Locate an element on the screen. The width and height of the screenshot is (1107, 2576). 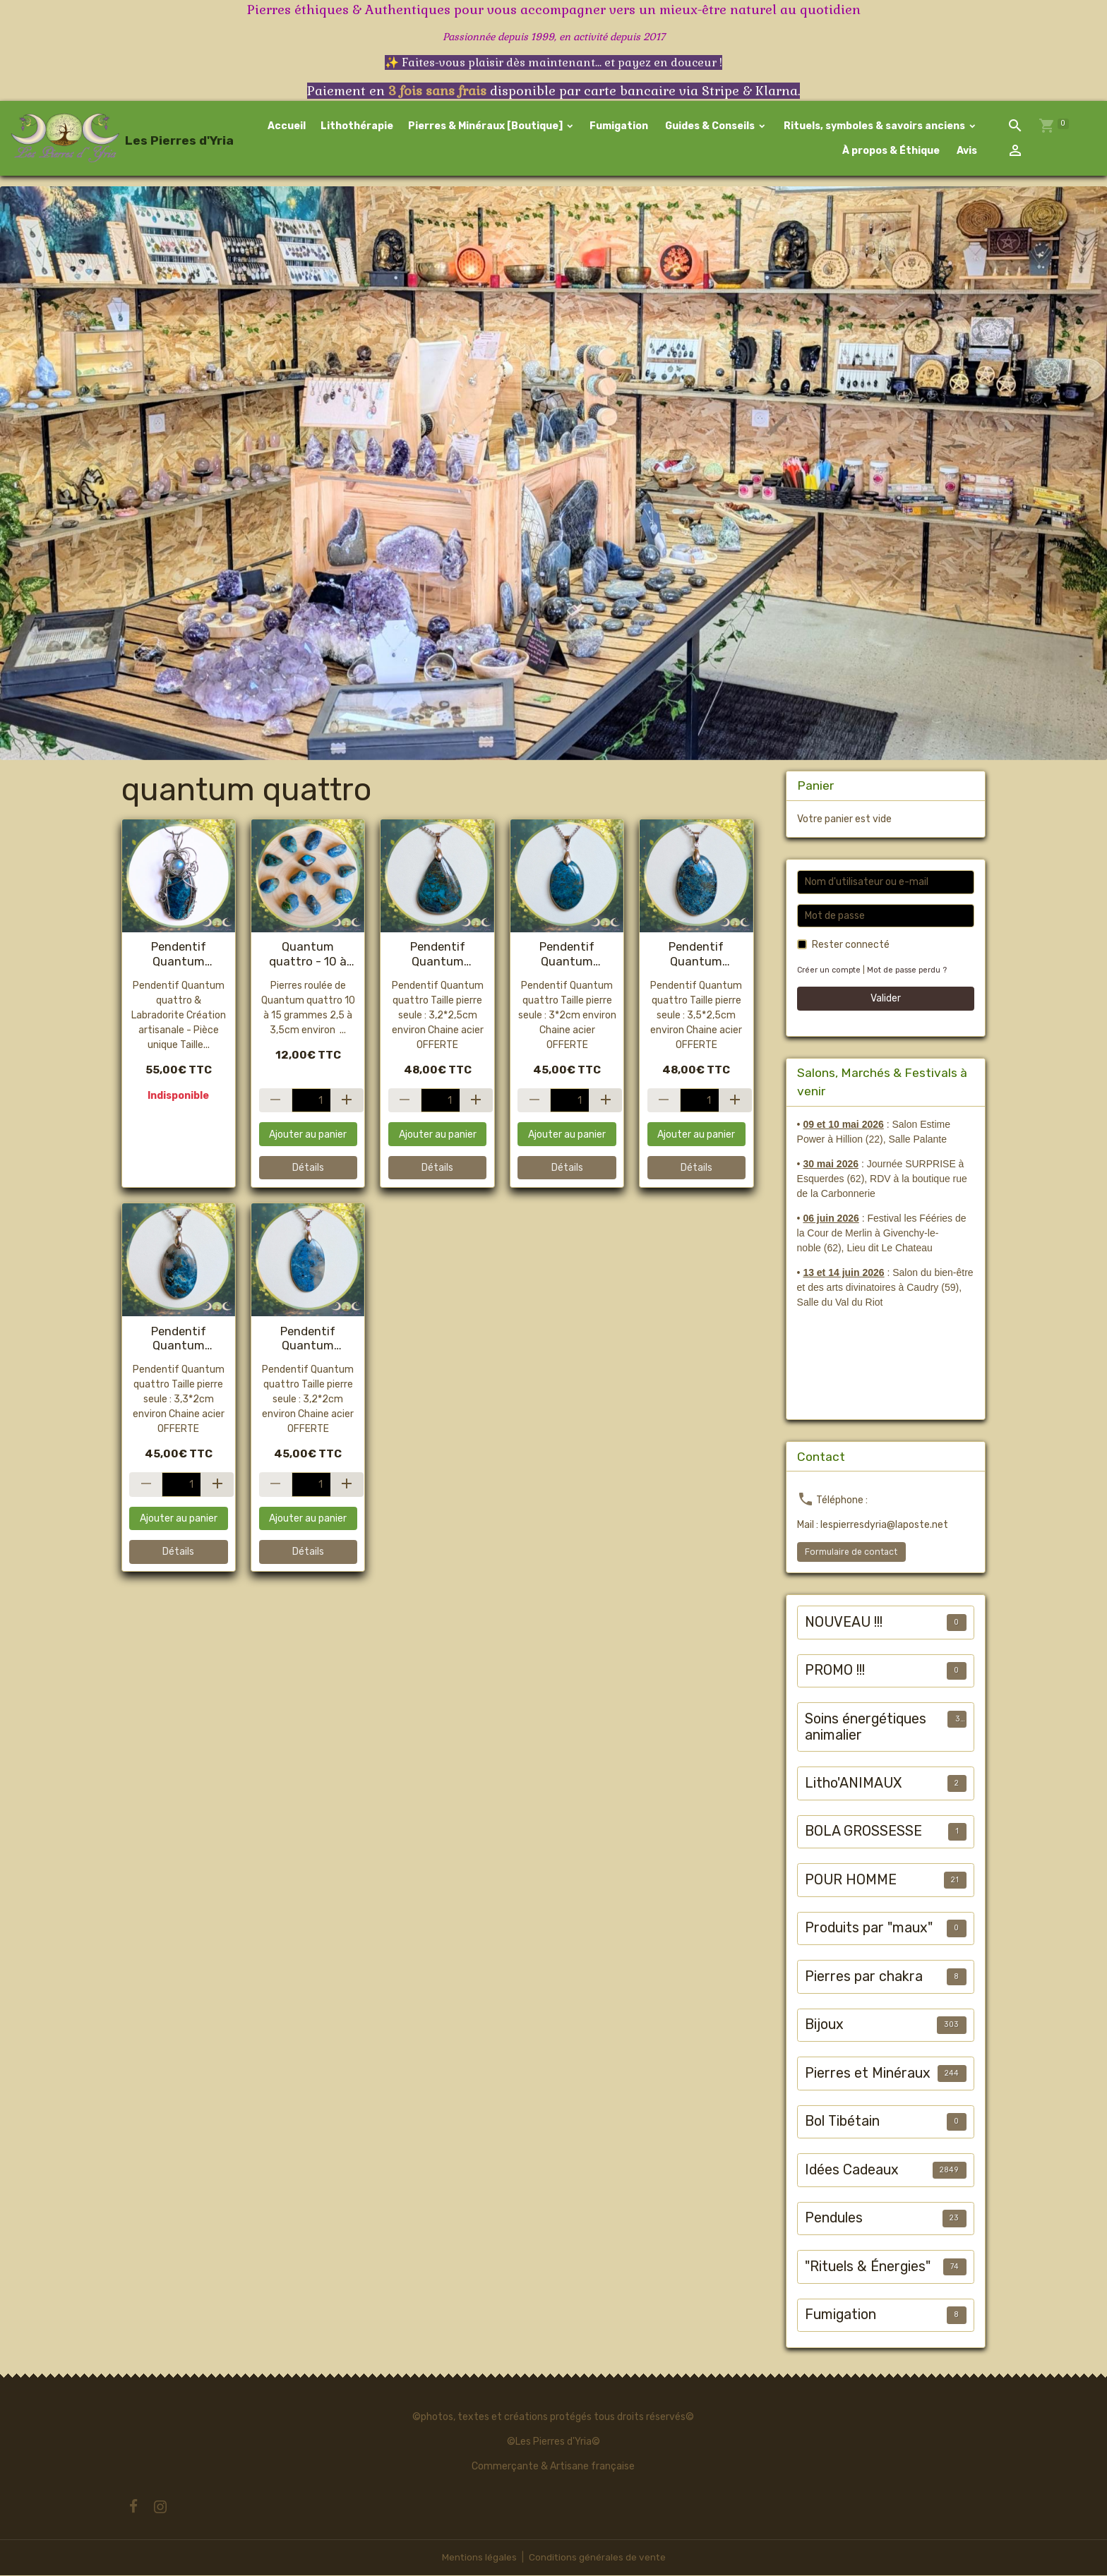
Ajouter au panier is located at coordinates (308, 1135).